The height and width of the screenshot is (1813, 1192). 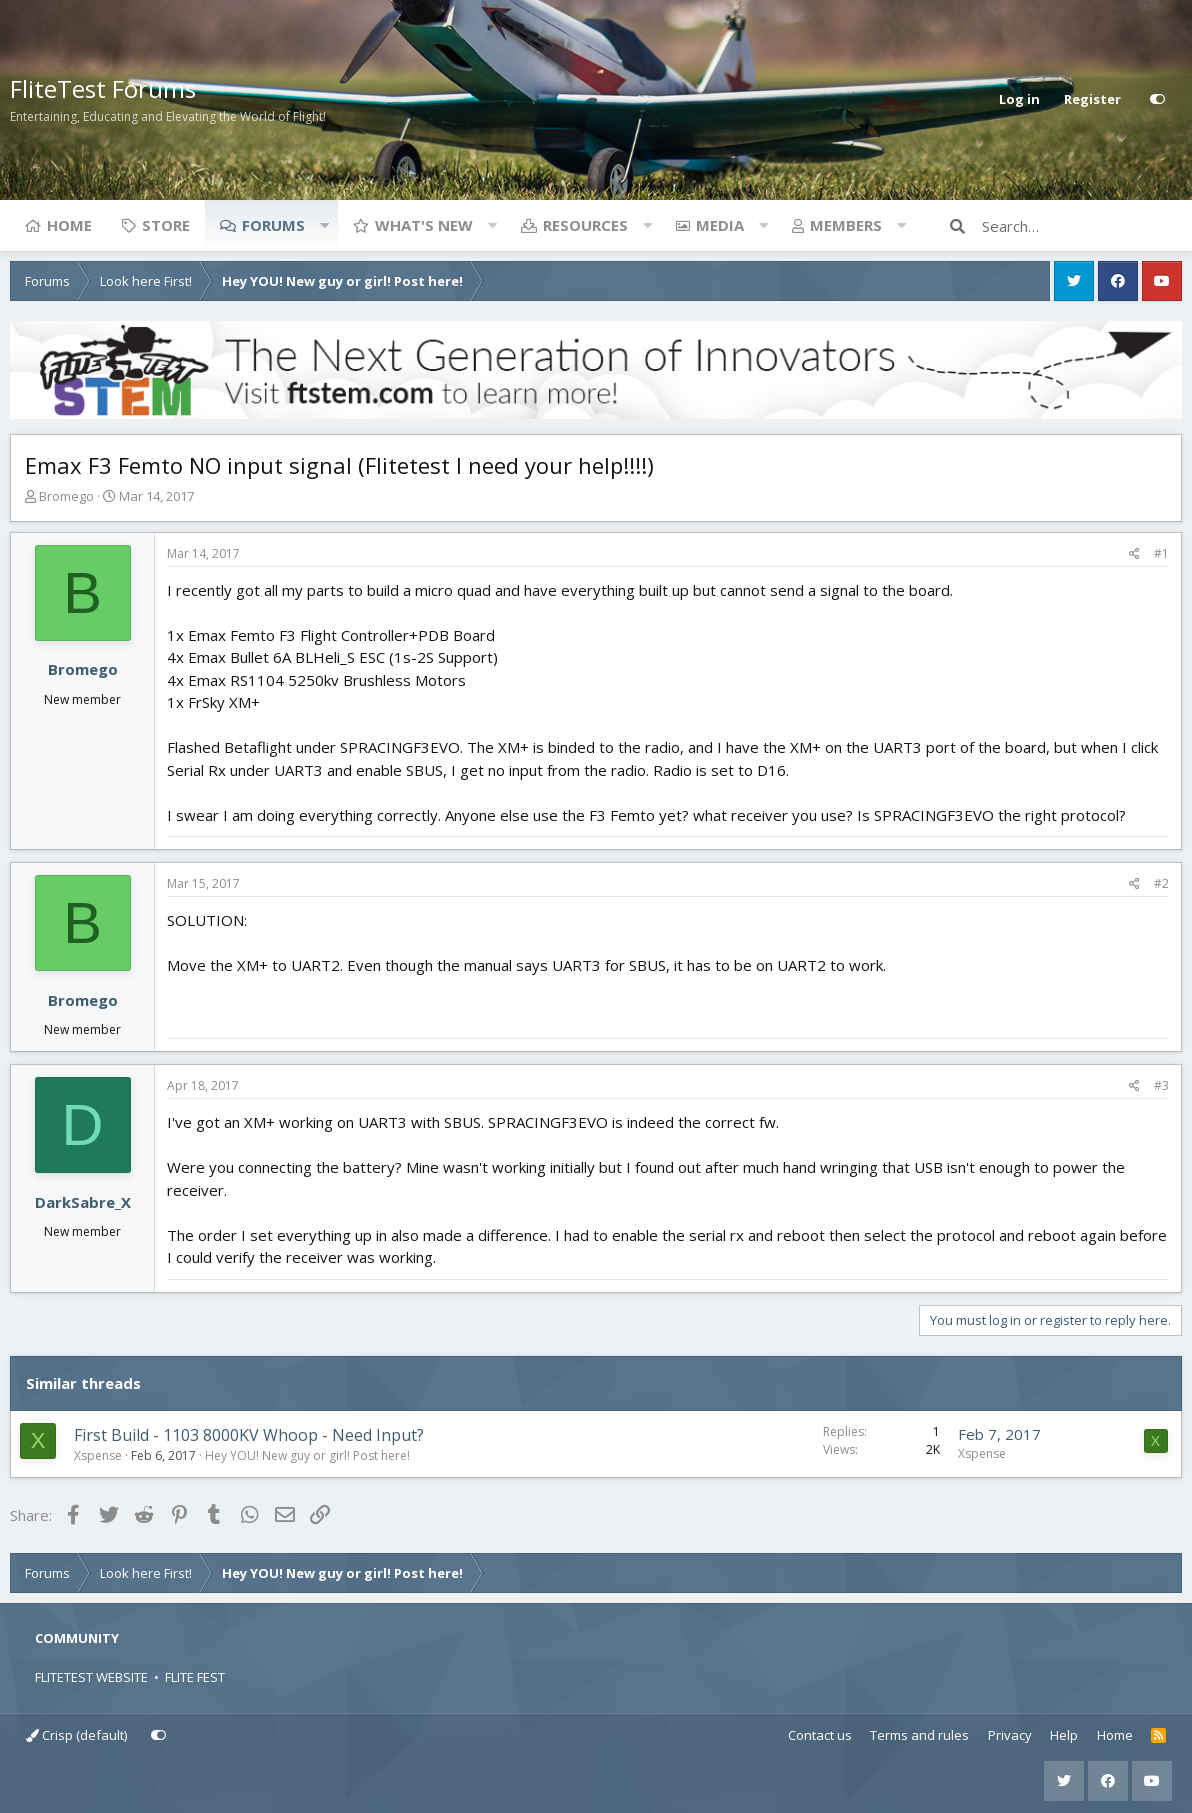 I want to click on Xspense, so click(x=98, y=1455).